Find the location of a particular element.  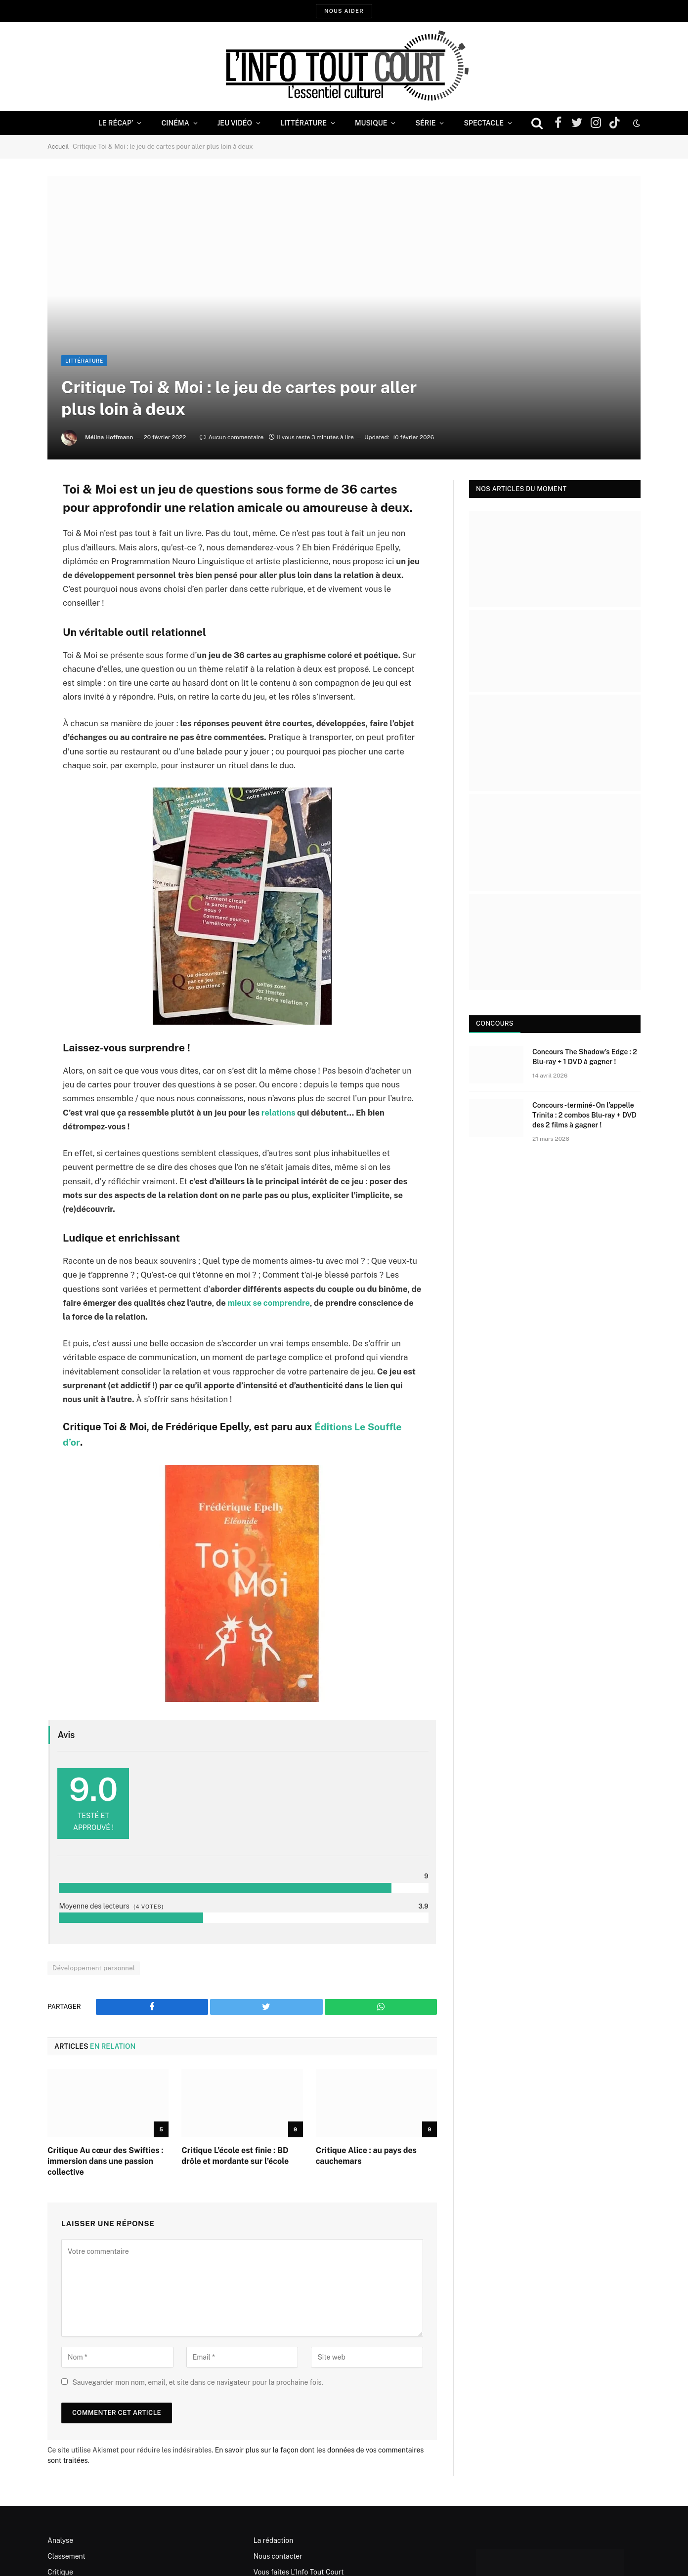

Mélina Hoffmann is located at coordinates (109, 437).